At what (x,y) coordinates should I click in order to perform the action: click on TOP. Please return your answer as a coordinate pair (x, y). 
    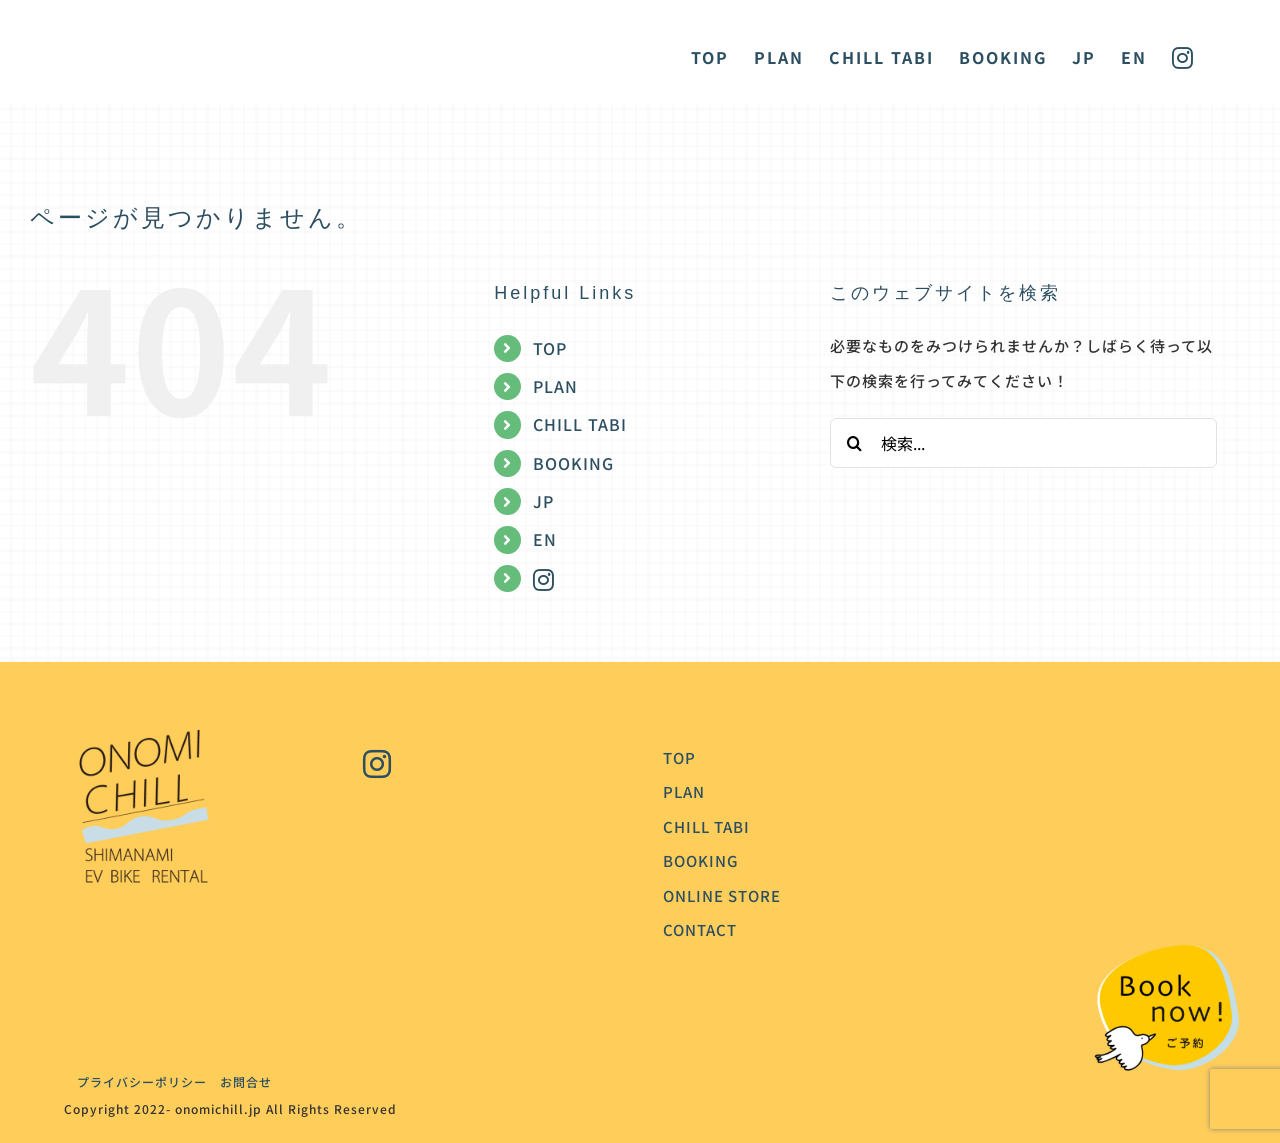
    Looking at the image, I should click on (550, 348).